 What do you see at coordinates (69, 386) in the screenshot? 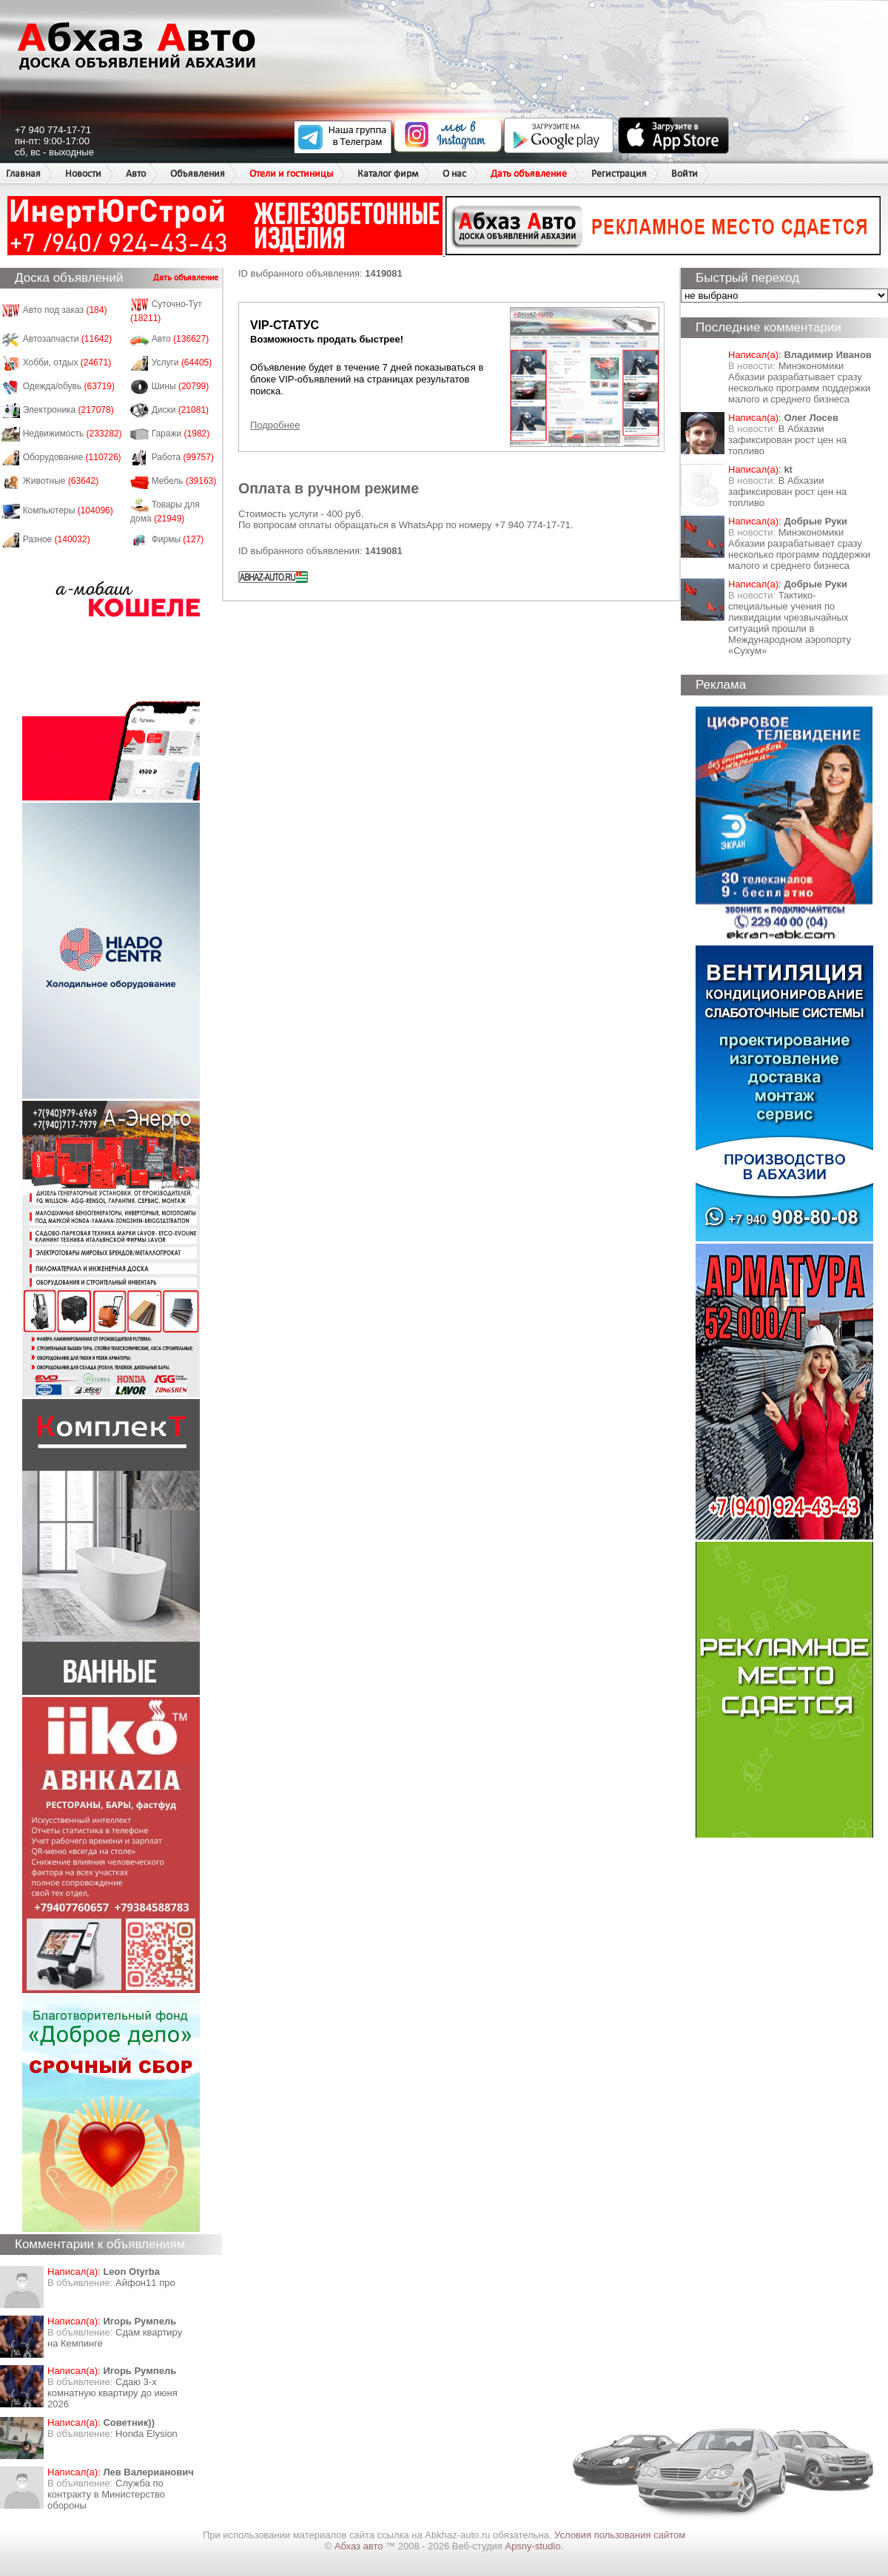
I see `Одежда/обувь` at bounding box center [69, 386].